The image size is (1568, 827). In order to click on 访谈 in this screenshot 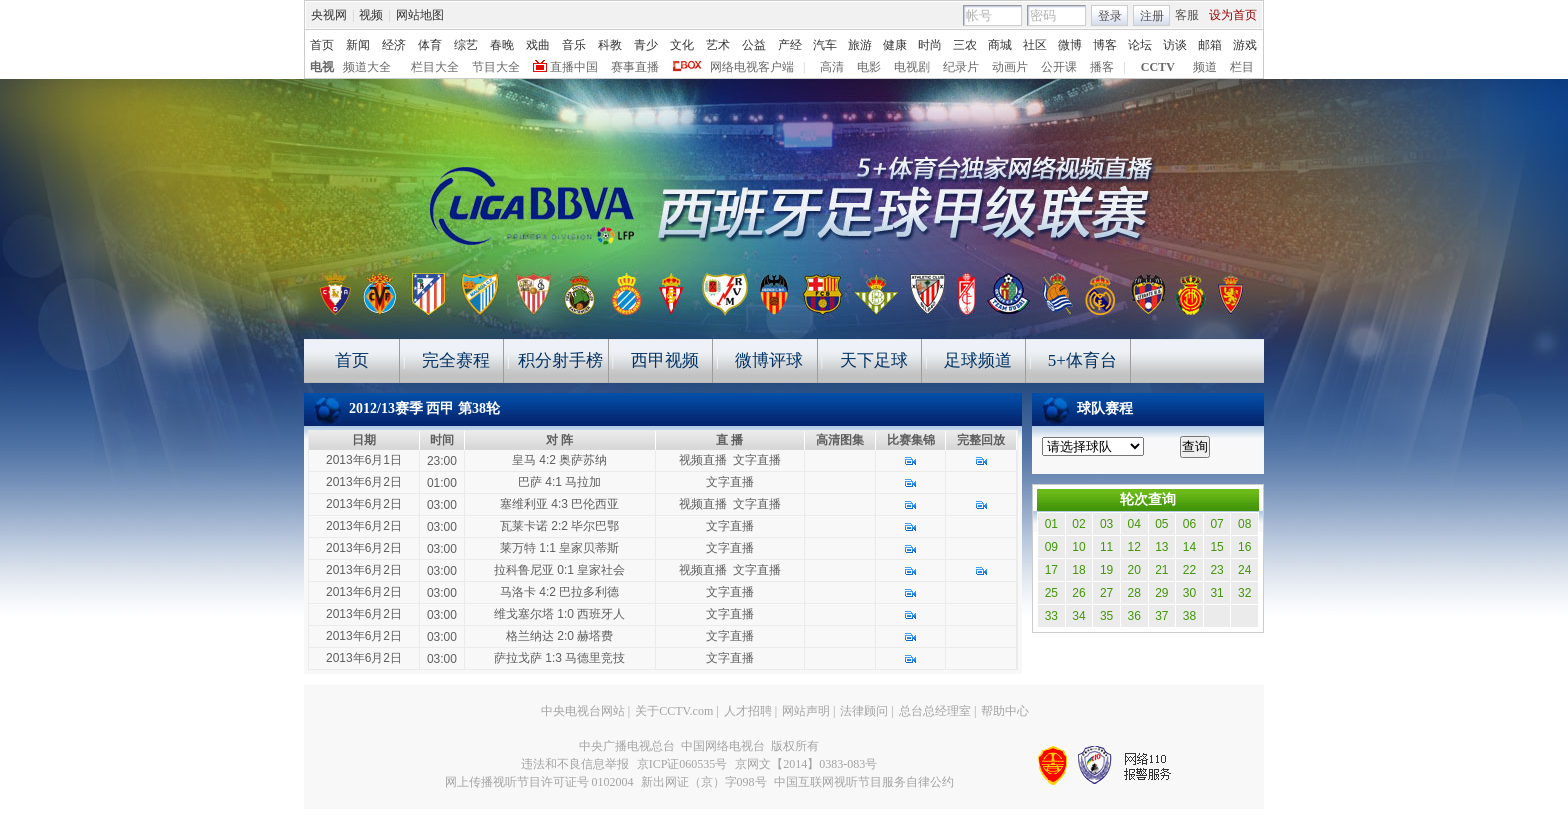, I will do `click(1175, 45)`.